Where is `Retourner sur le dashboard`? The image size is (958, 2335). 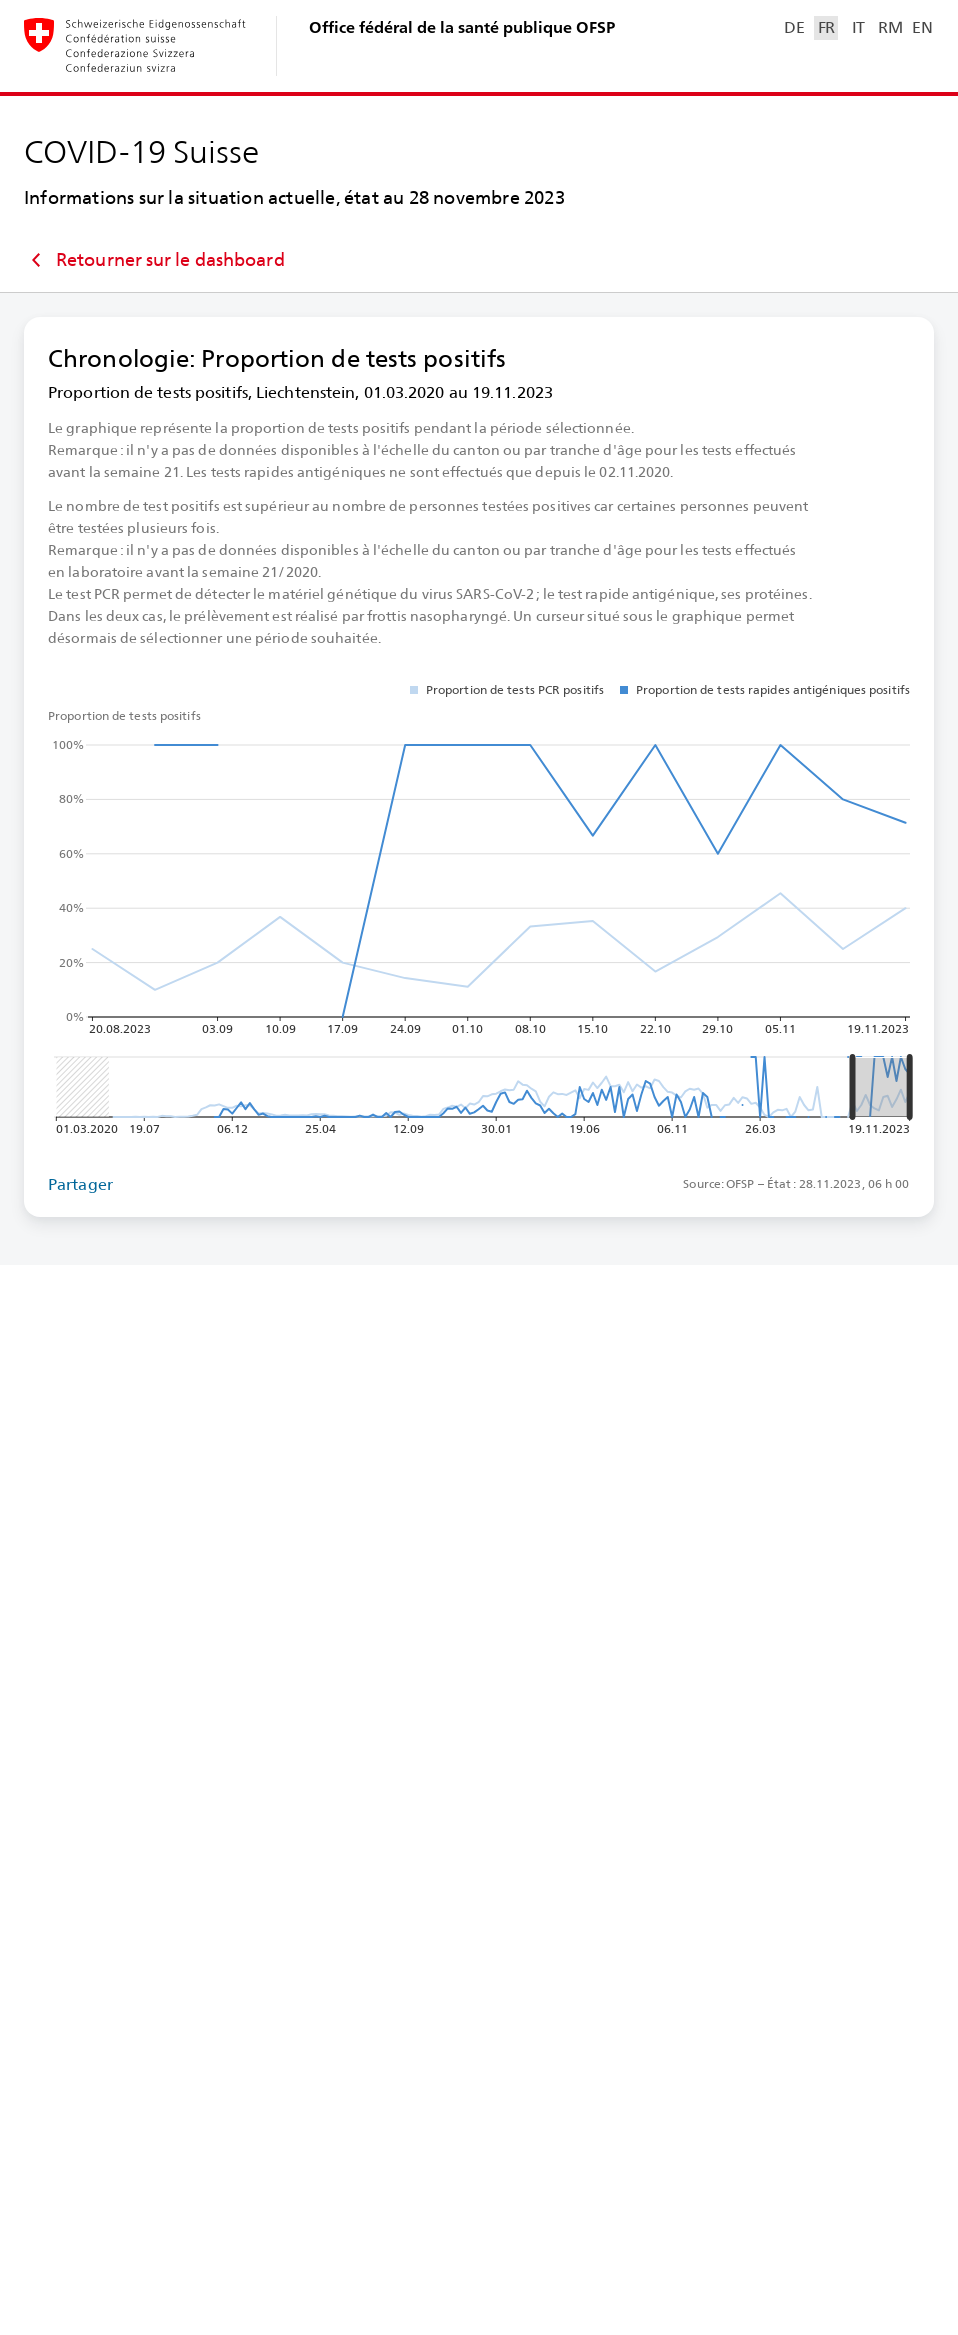 Retourner sur le dashboard is located at coordinates (154, 260).